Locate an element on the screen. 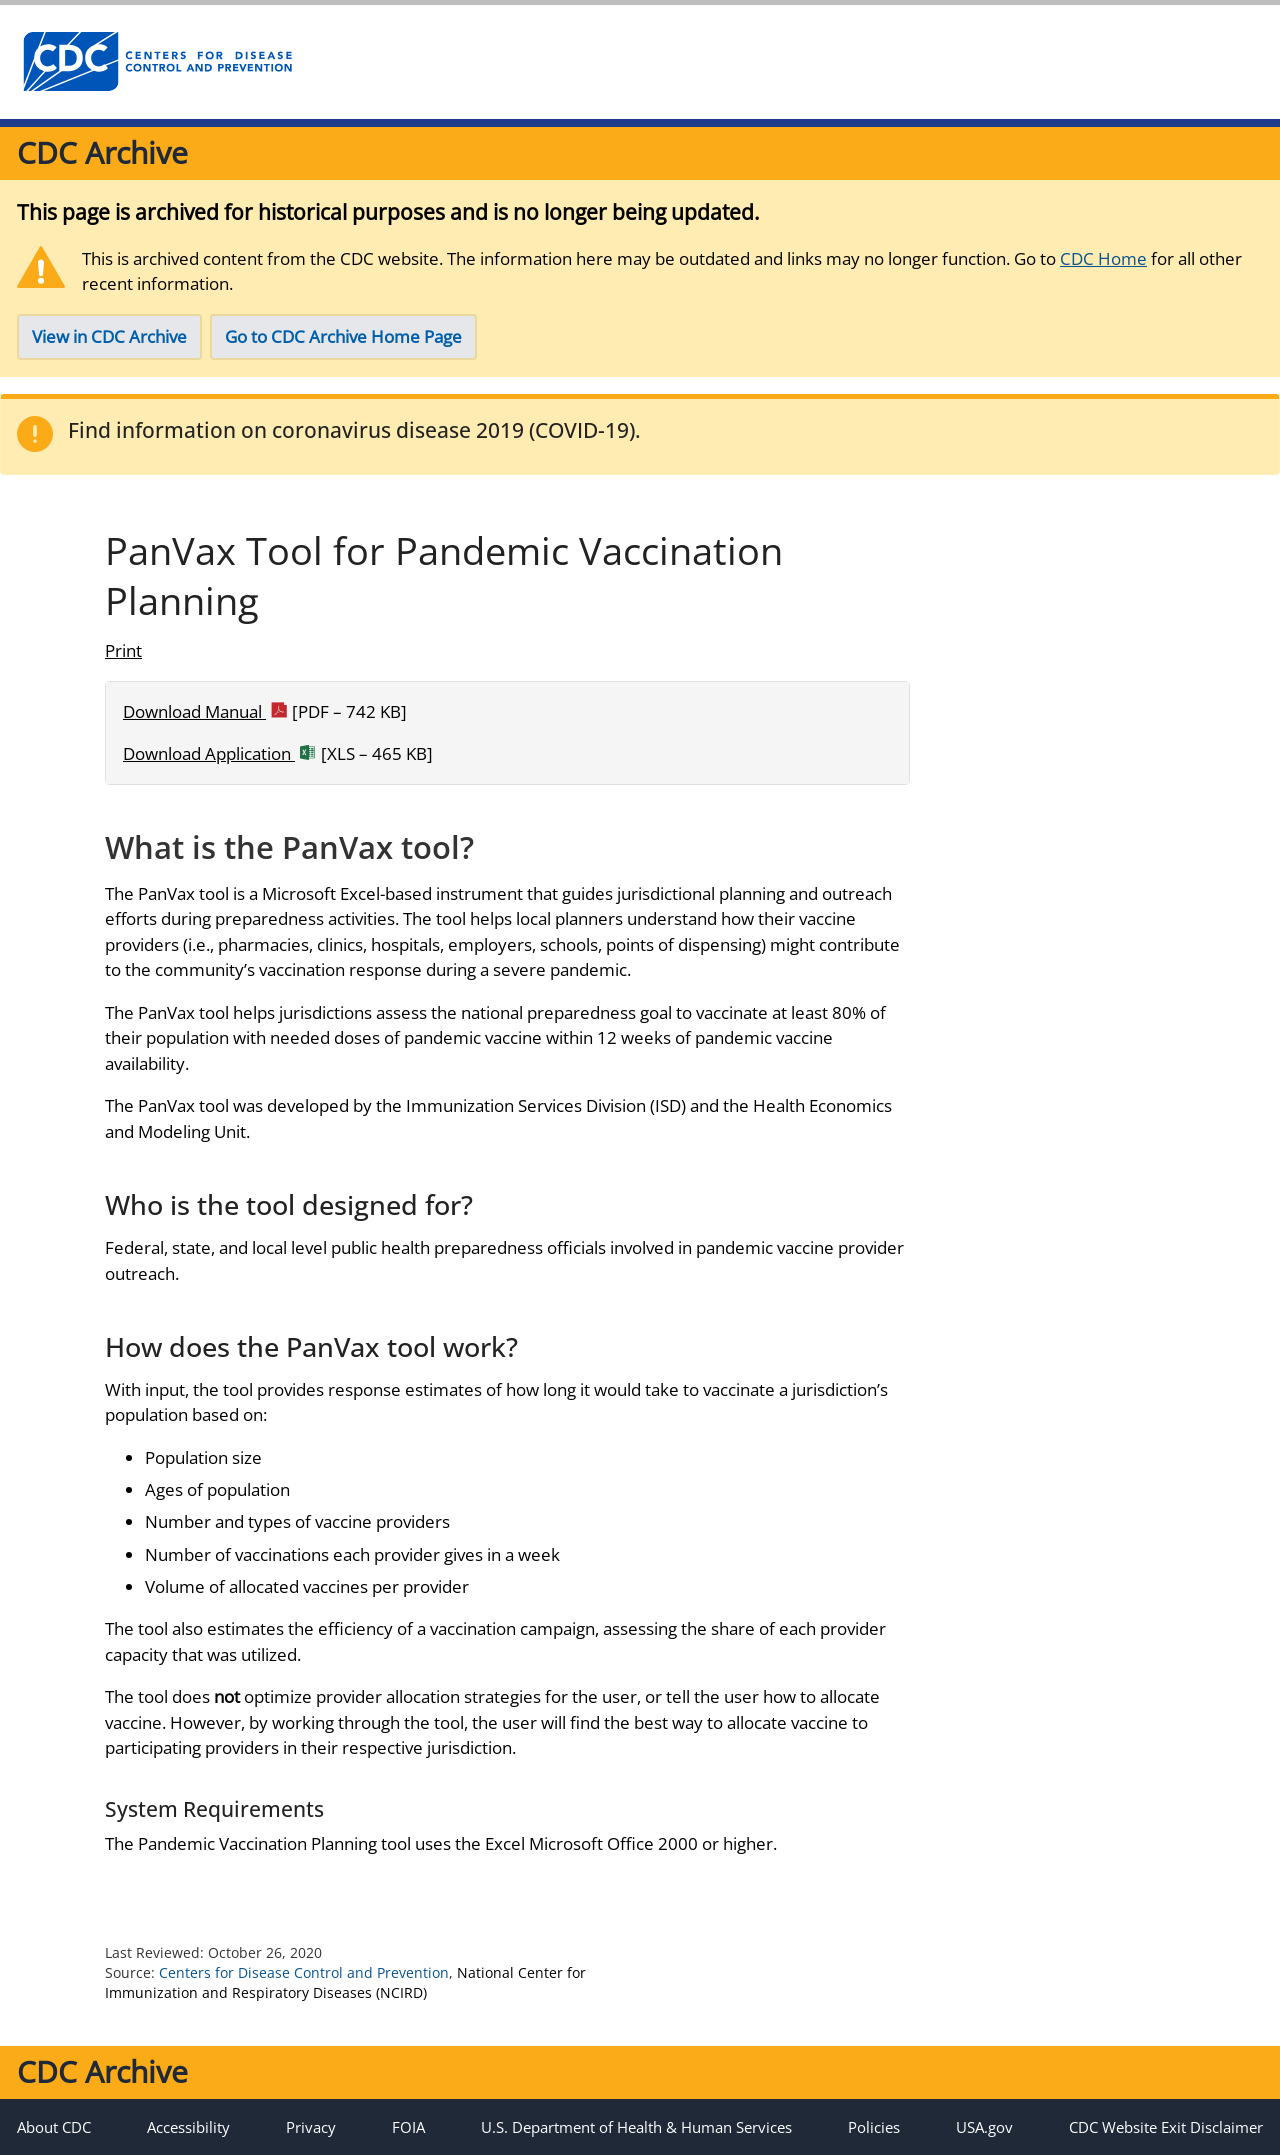 The width and height of the screenshot is (1280, 2155). Download Manual is located at coordinates (265, 711).